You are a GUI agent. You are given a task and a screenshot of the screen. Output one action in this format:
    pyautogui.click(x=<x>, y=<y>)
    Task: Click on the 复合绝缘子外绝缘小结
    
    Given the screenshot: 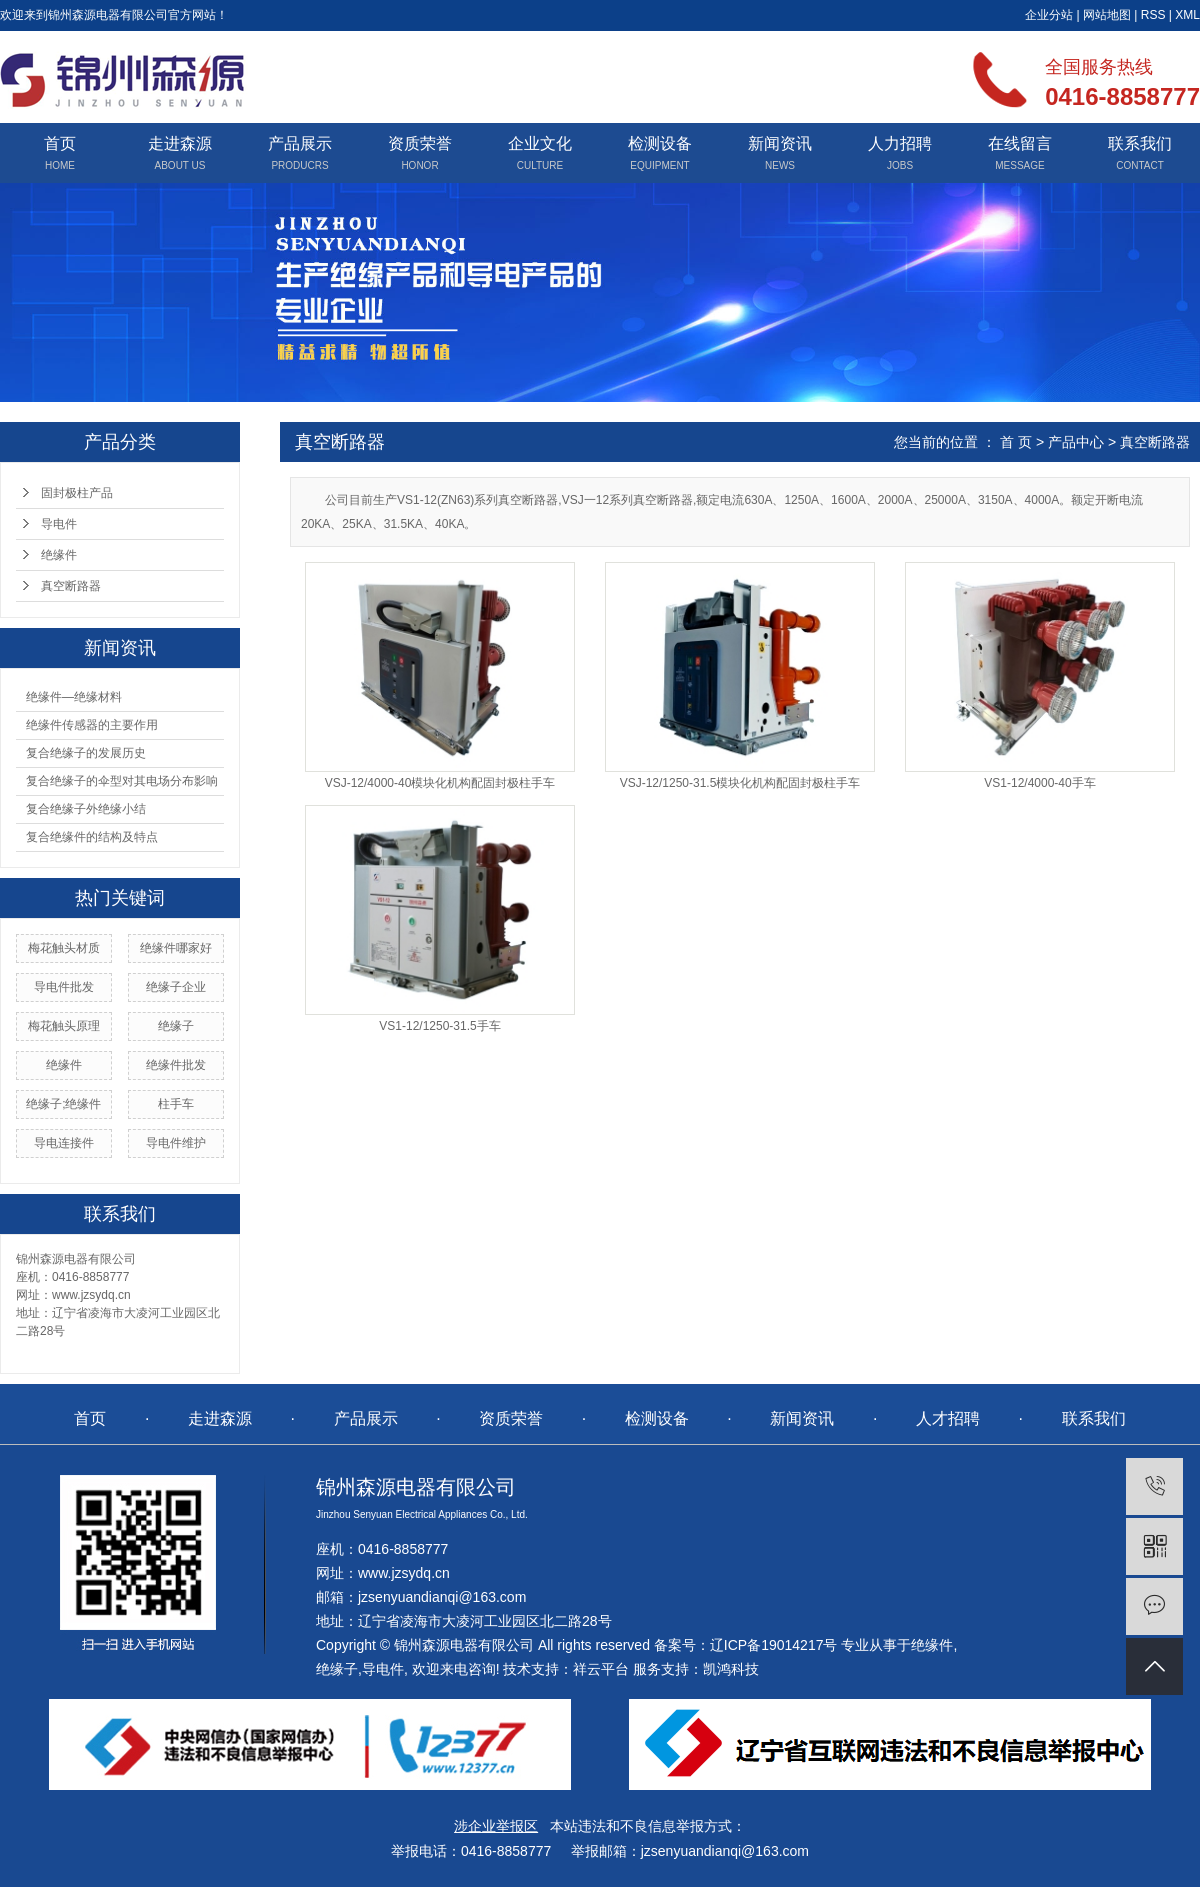 What is the action you would take?
    pyautogui.click(x=86, y=809)
    